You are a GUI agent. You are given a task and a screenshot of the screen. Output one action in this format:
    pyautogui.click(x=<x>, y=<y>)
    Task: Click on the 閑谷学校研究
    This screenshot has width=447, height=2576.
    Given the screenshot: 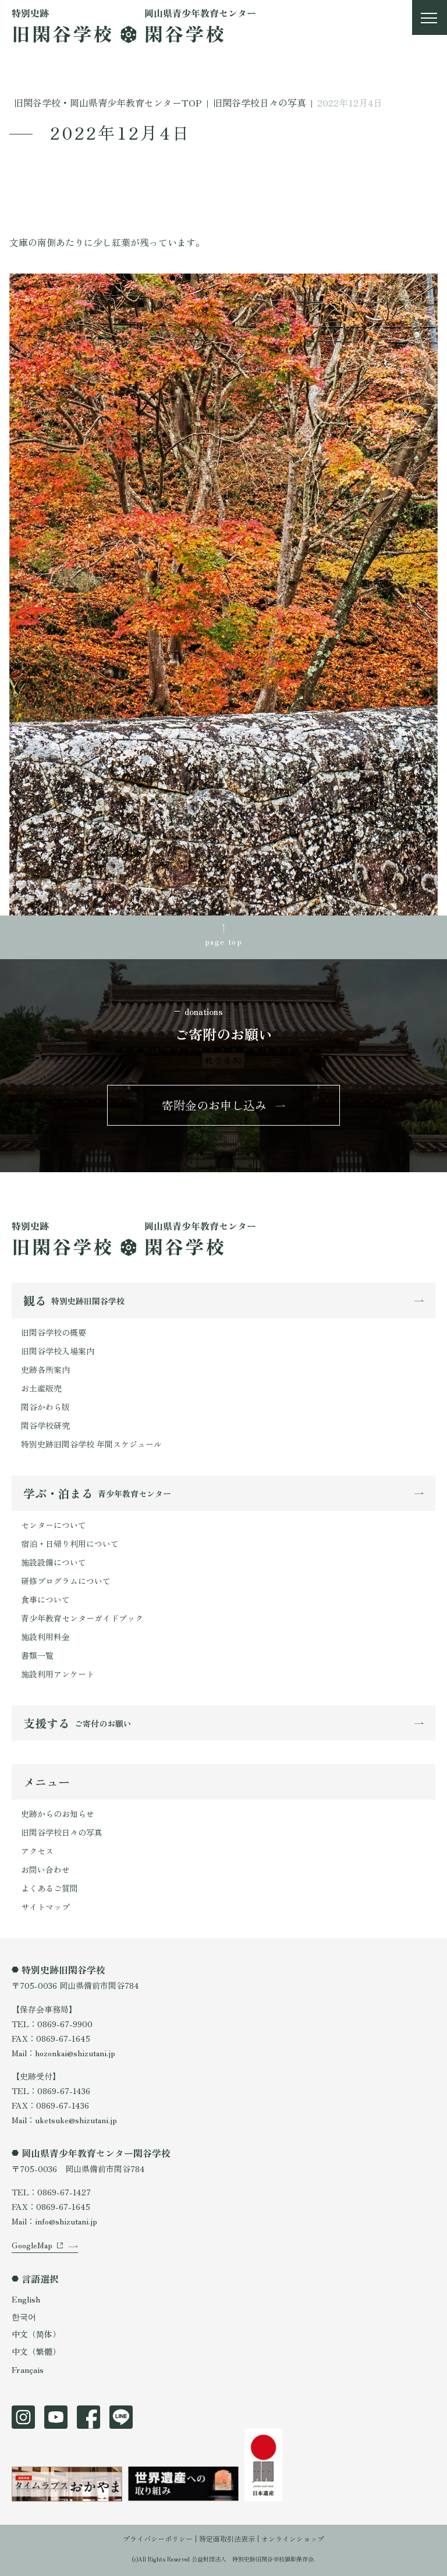 What is the action you would take?
    pyautogui.click(x=45, y=1425)
    